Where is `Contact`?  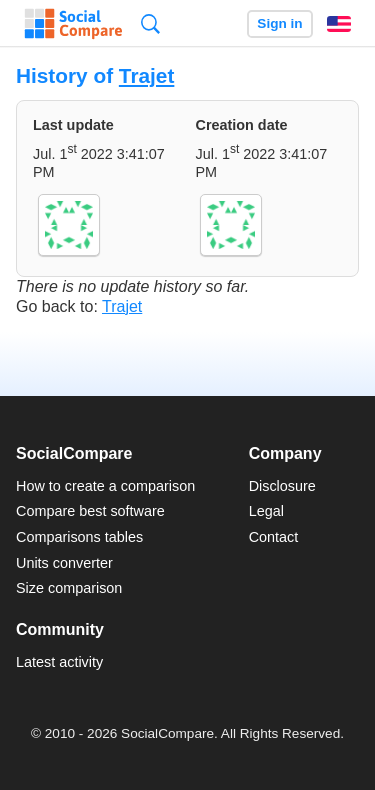
Contact is located at coordinates (274, 537).